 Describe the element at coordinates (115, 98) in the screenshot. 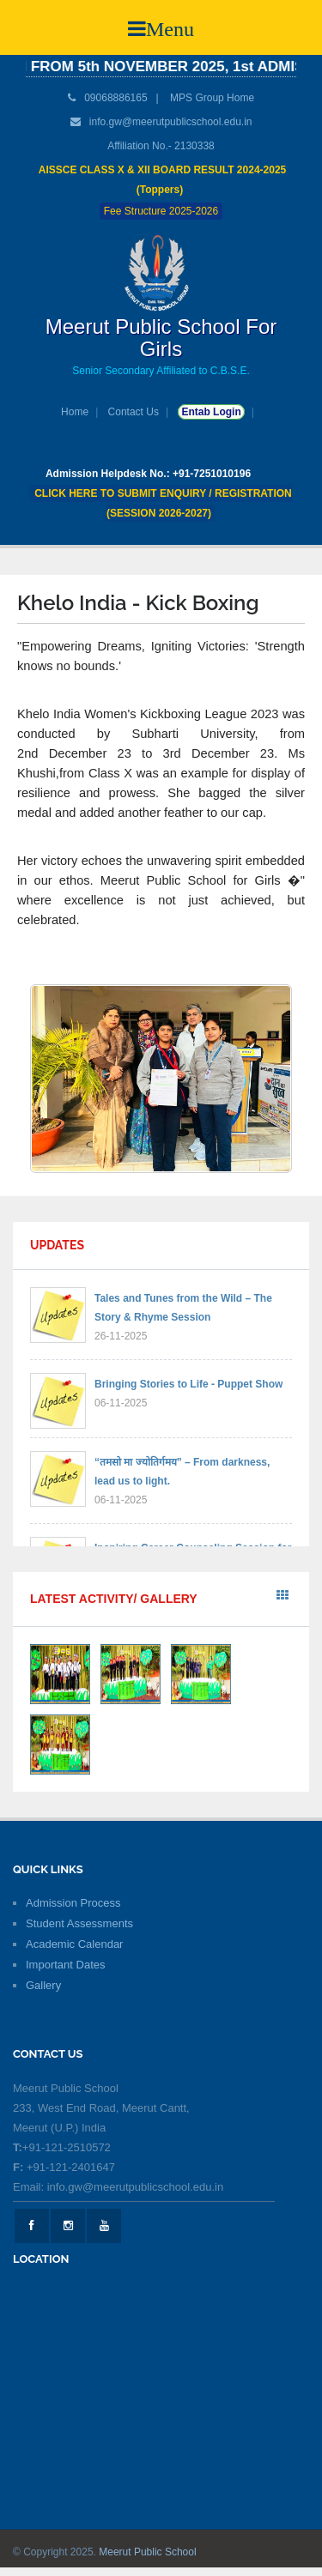

I see `09068886165` at that location.